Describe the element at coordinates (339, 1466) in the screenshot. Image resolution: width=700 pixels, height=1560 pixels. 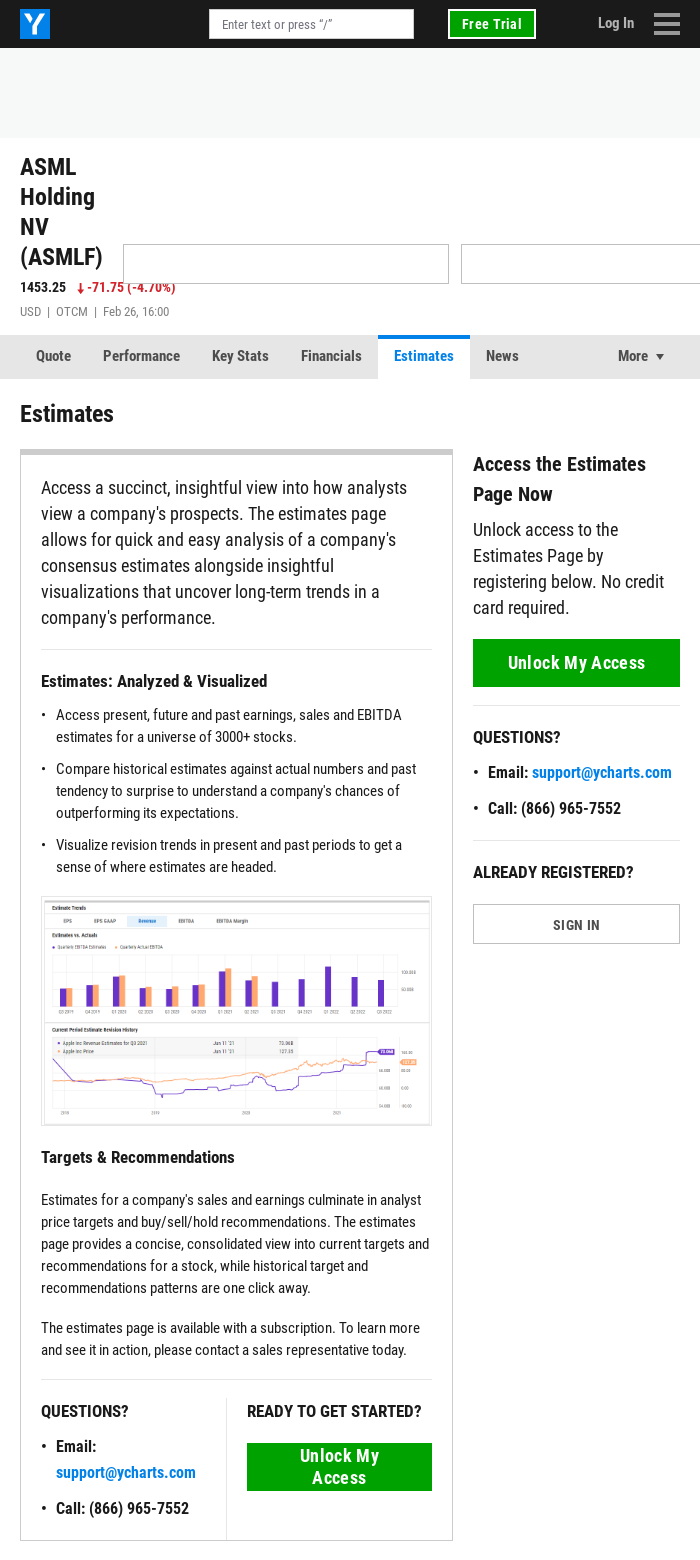
I see `Unlock My Access` at that location.